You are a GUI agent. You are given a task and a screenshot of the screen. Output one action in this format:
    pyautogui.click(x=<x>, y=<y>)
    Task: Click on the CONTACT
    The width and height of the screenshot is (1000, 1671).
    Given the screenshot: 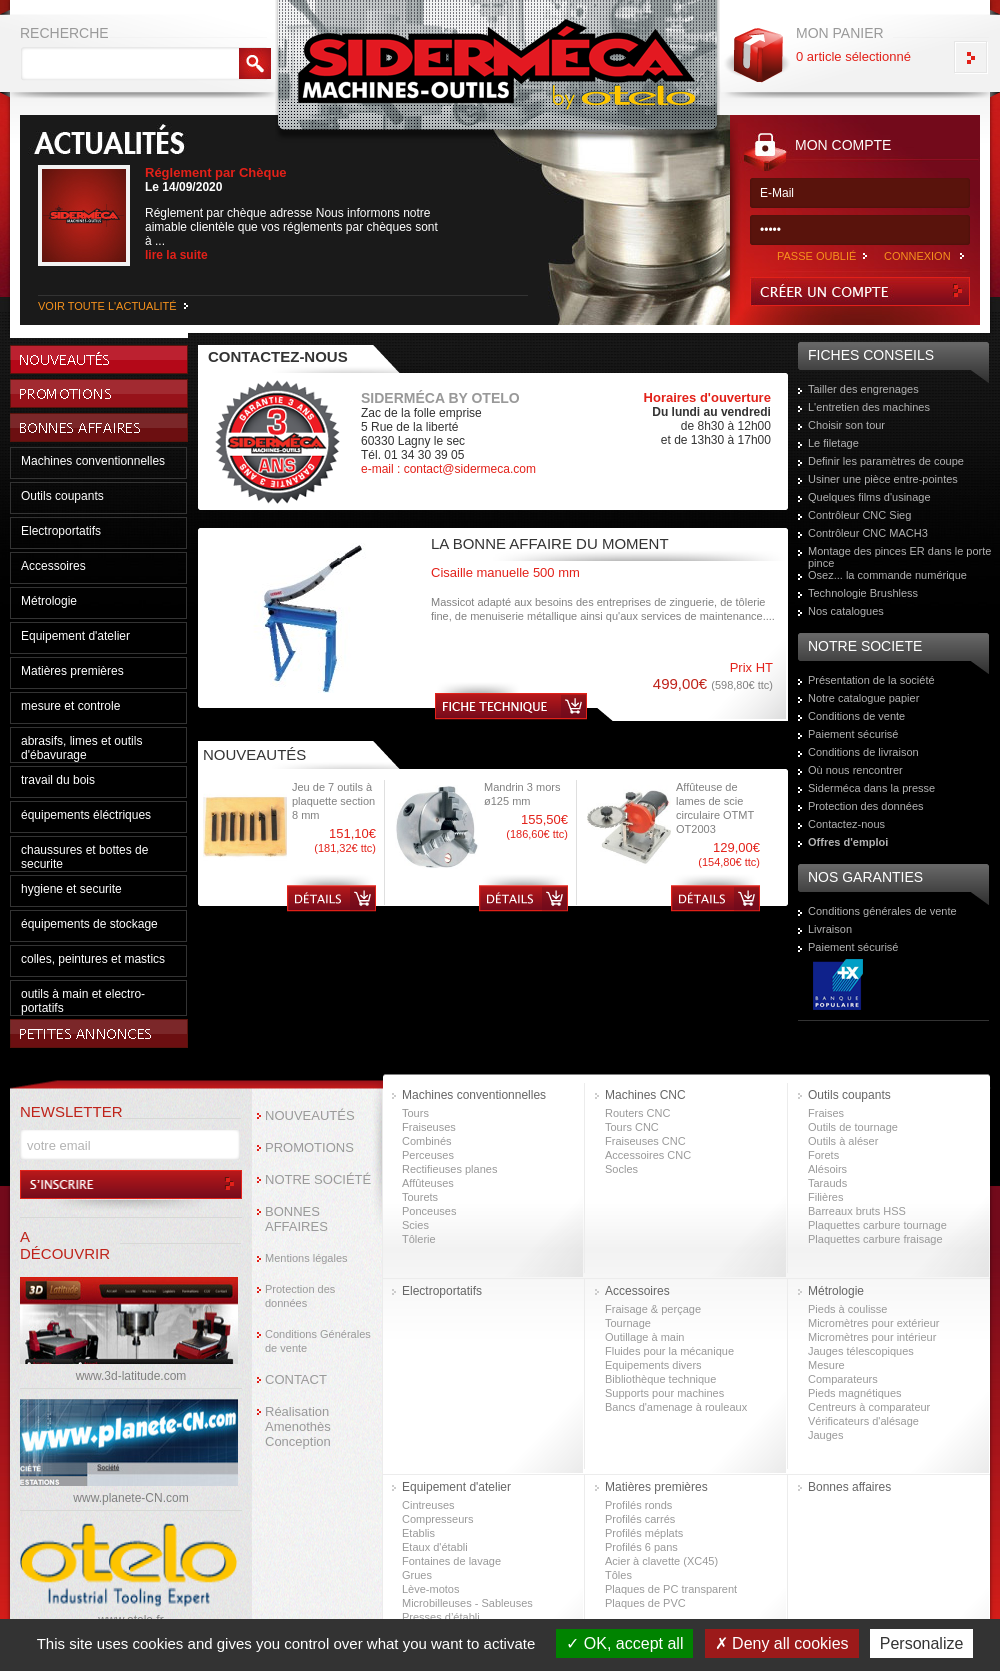 What is the action you would take?
    pyautogui.click(x=296, y=1379)
    